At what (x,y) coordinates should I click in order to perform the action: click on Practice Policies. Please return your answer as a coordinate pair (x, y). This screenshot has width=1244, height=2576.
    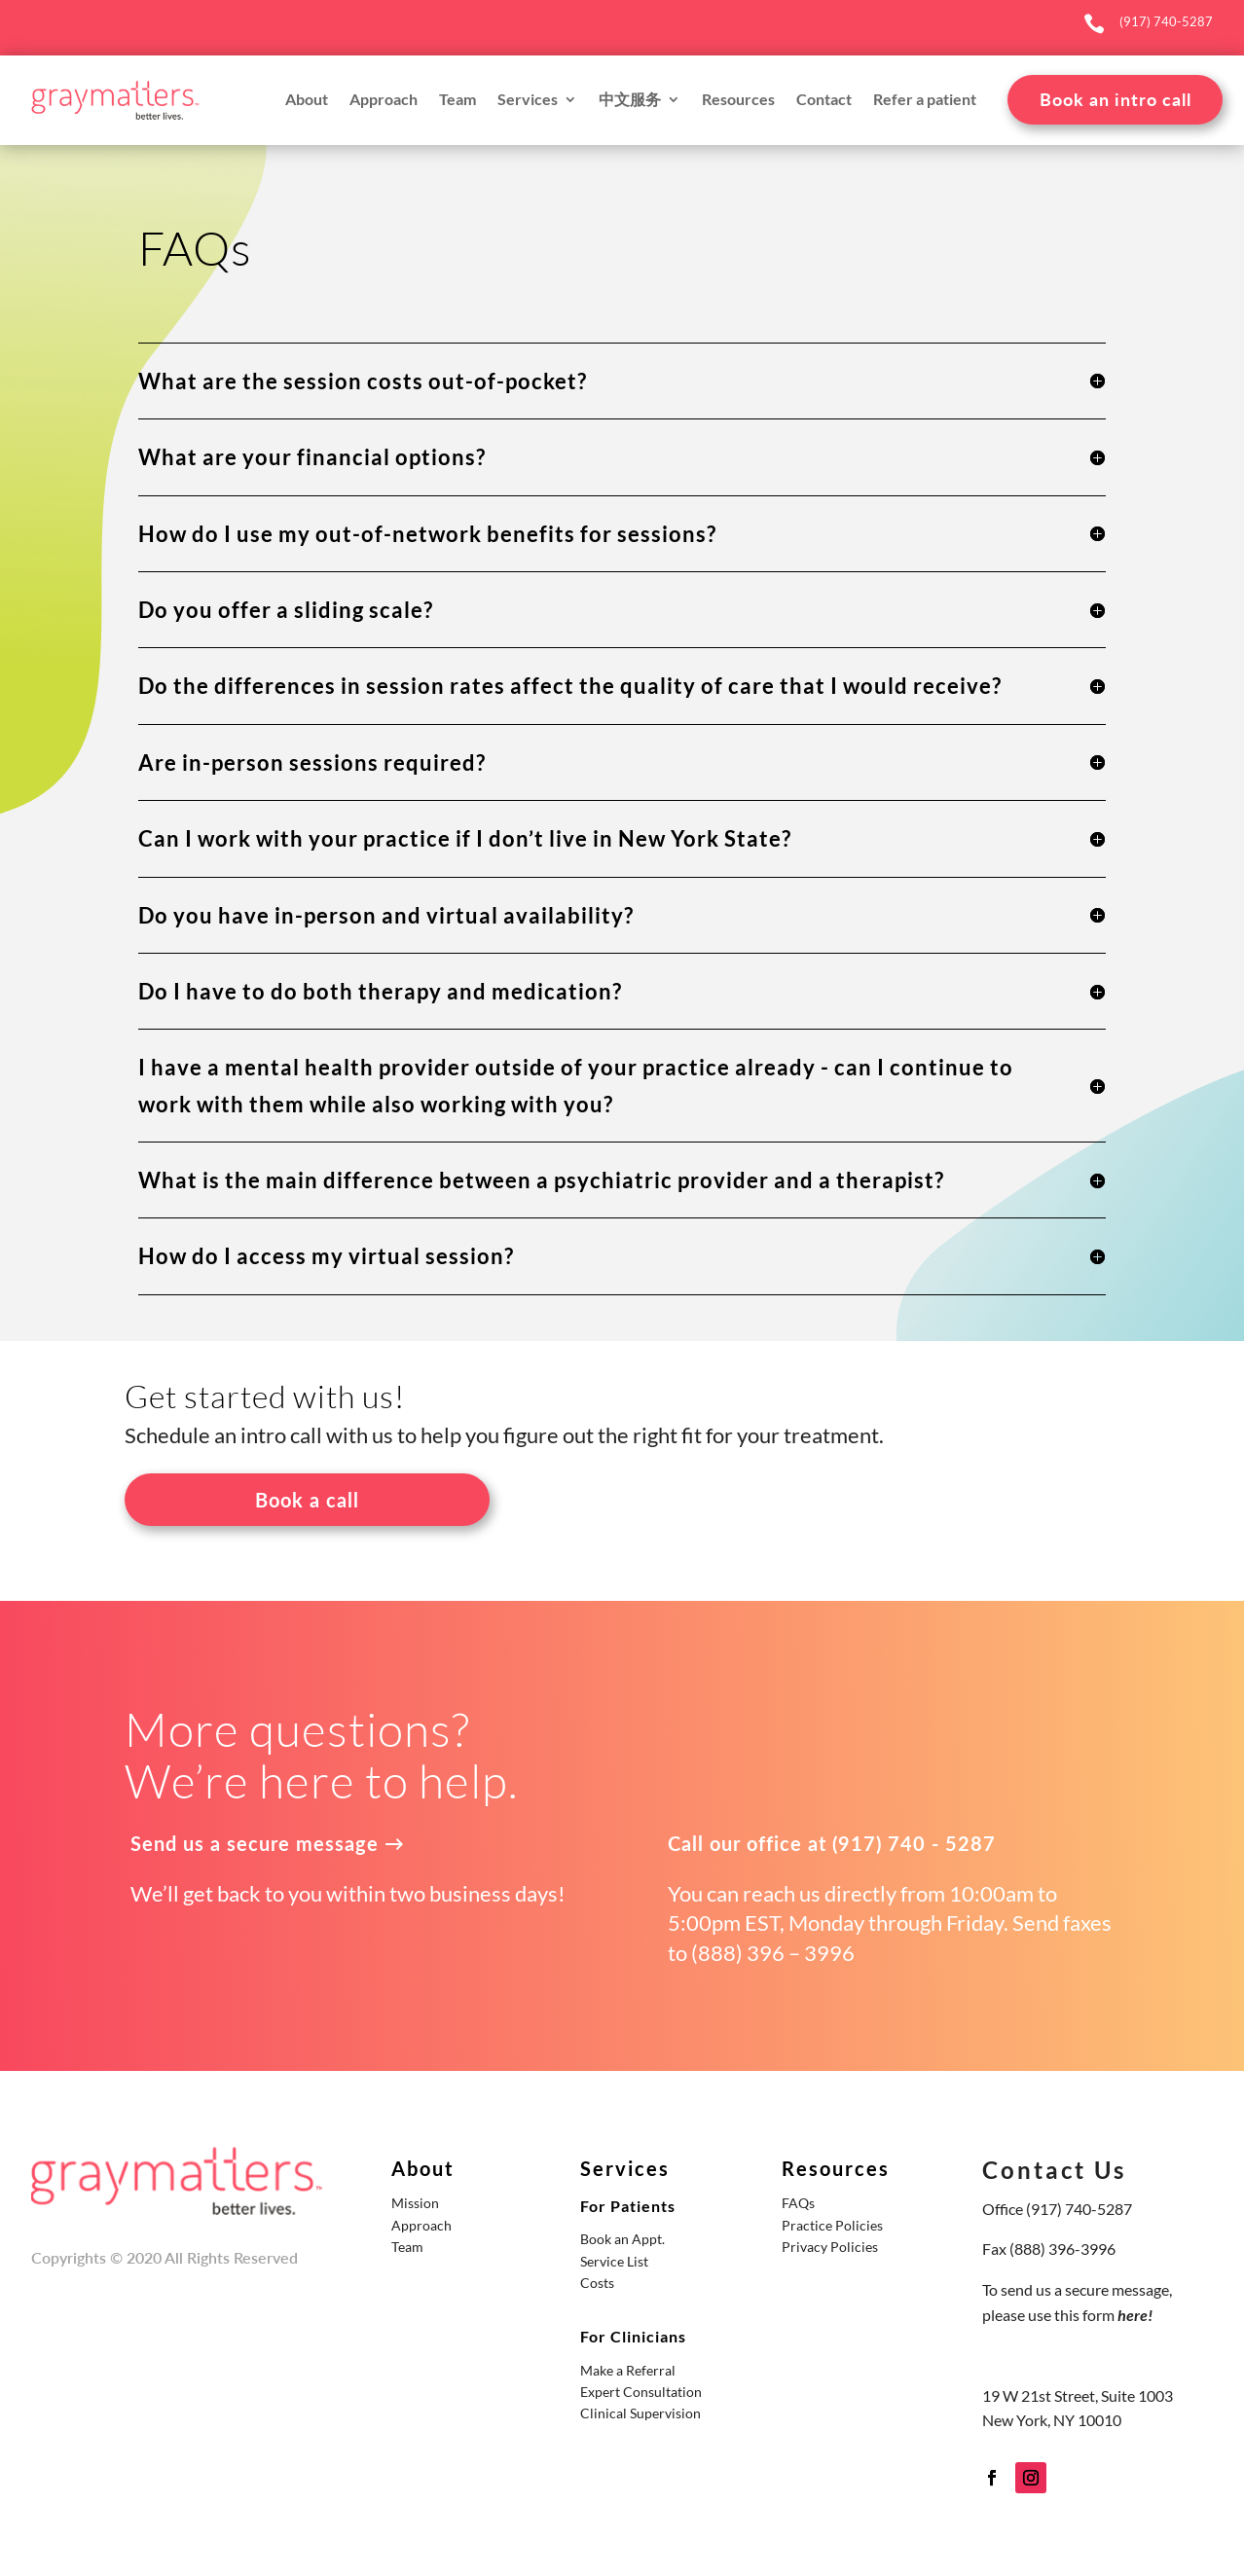
    Looking at the image, I should click on (832, 2225).